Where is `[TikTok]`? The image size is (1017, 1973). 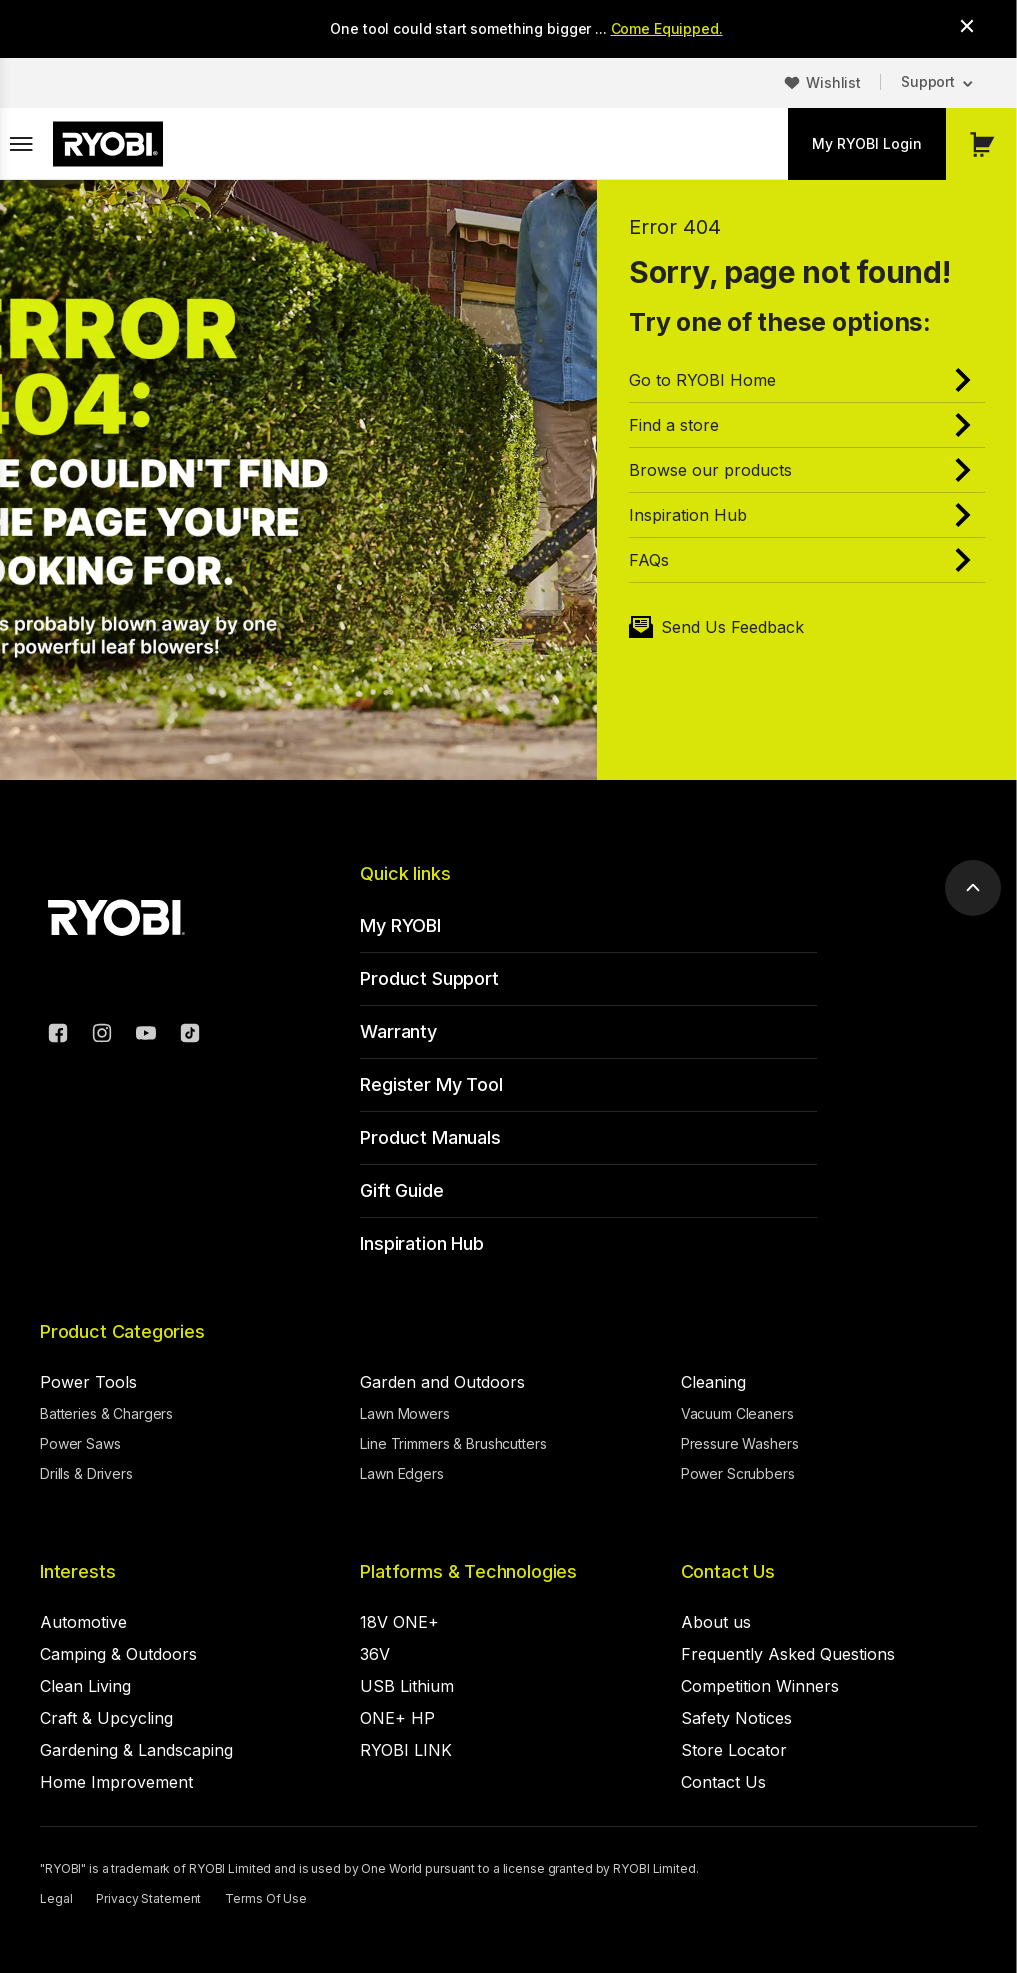 [TikTok] is located at coordinates (190, 1036).